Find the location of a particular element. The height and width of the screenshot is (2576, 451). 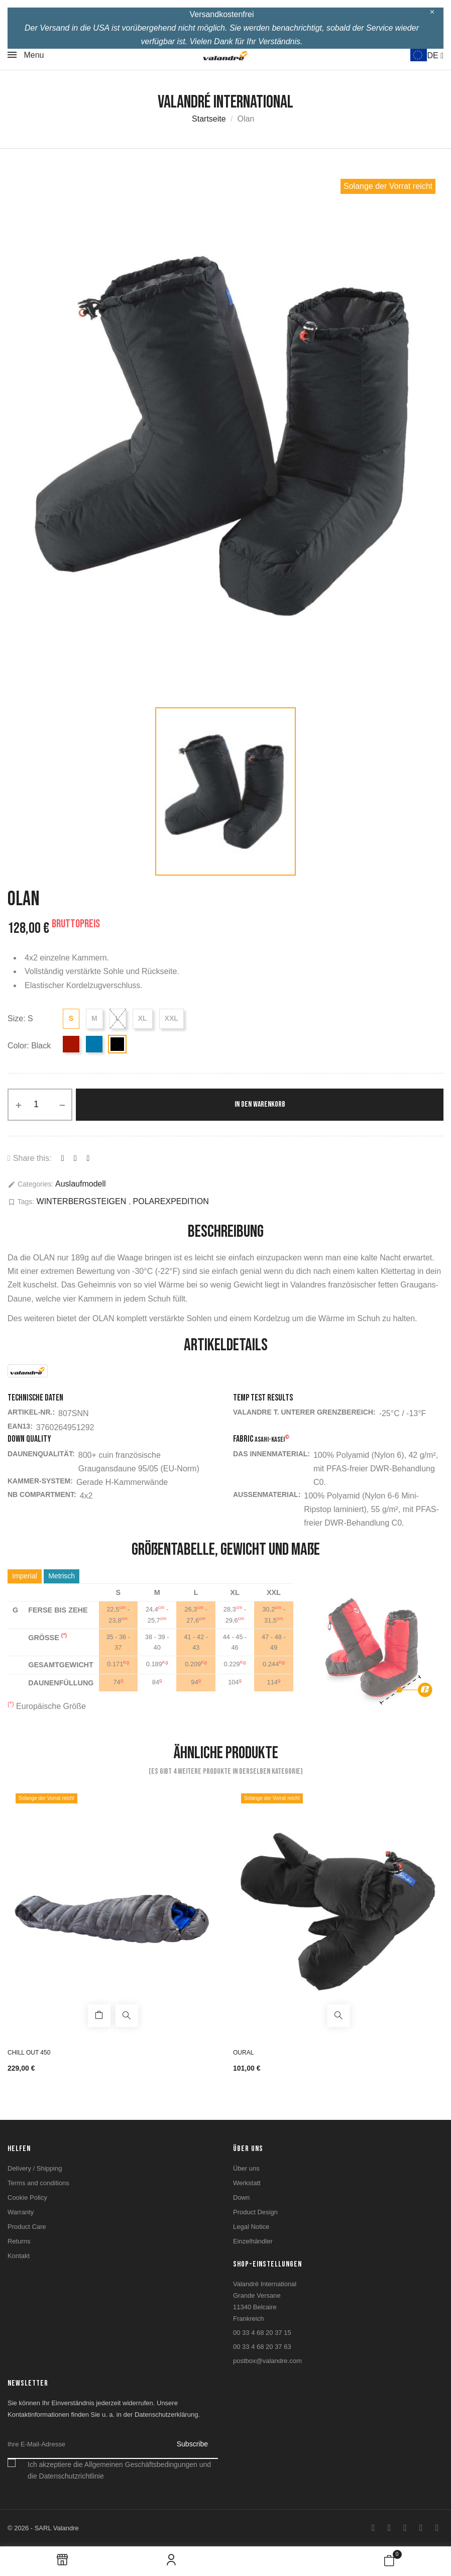

In den Warenkorb is located at coordinates (260, 1104).